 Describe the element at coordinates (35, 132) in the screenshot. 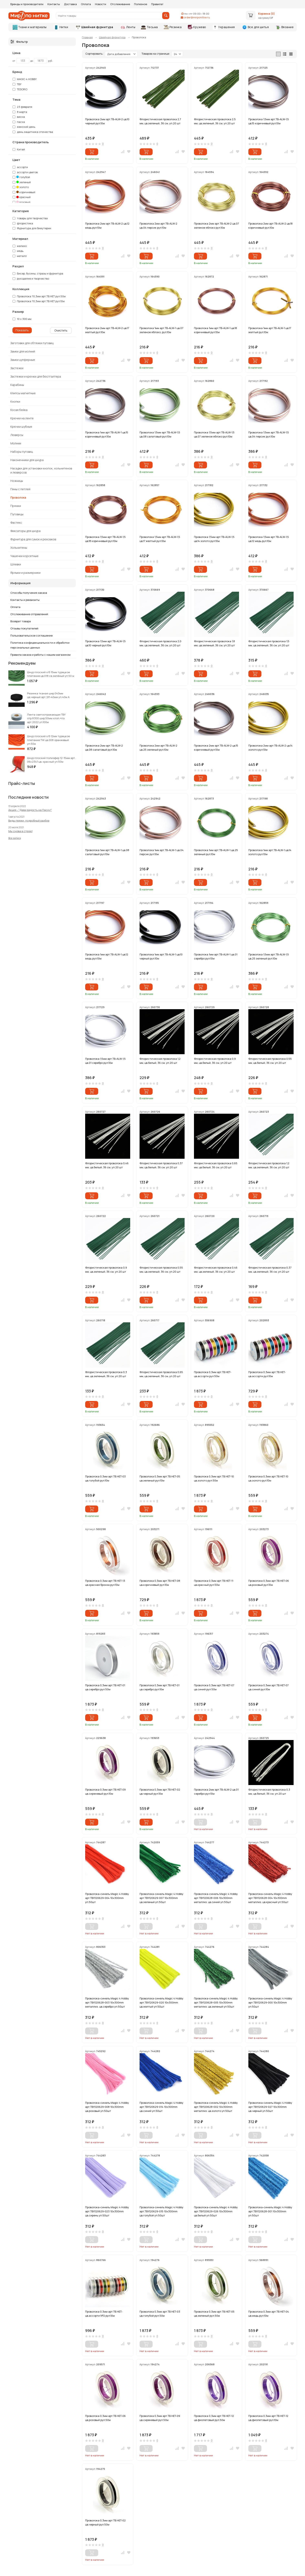

I see `день защитника отечества` at that location.